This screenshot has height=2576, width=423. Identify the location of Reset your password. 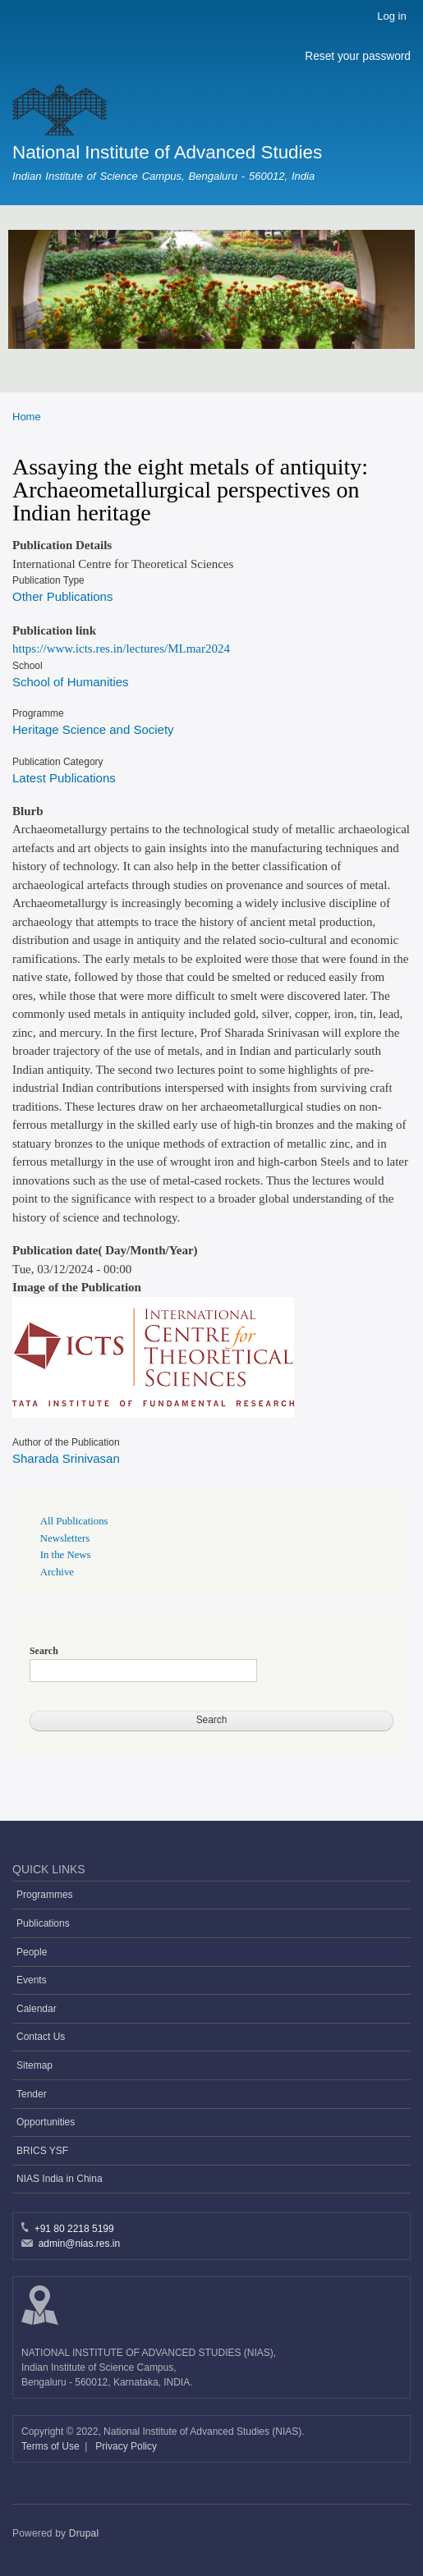
(358, 56).